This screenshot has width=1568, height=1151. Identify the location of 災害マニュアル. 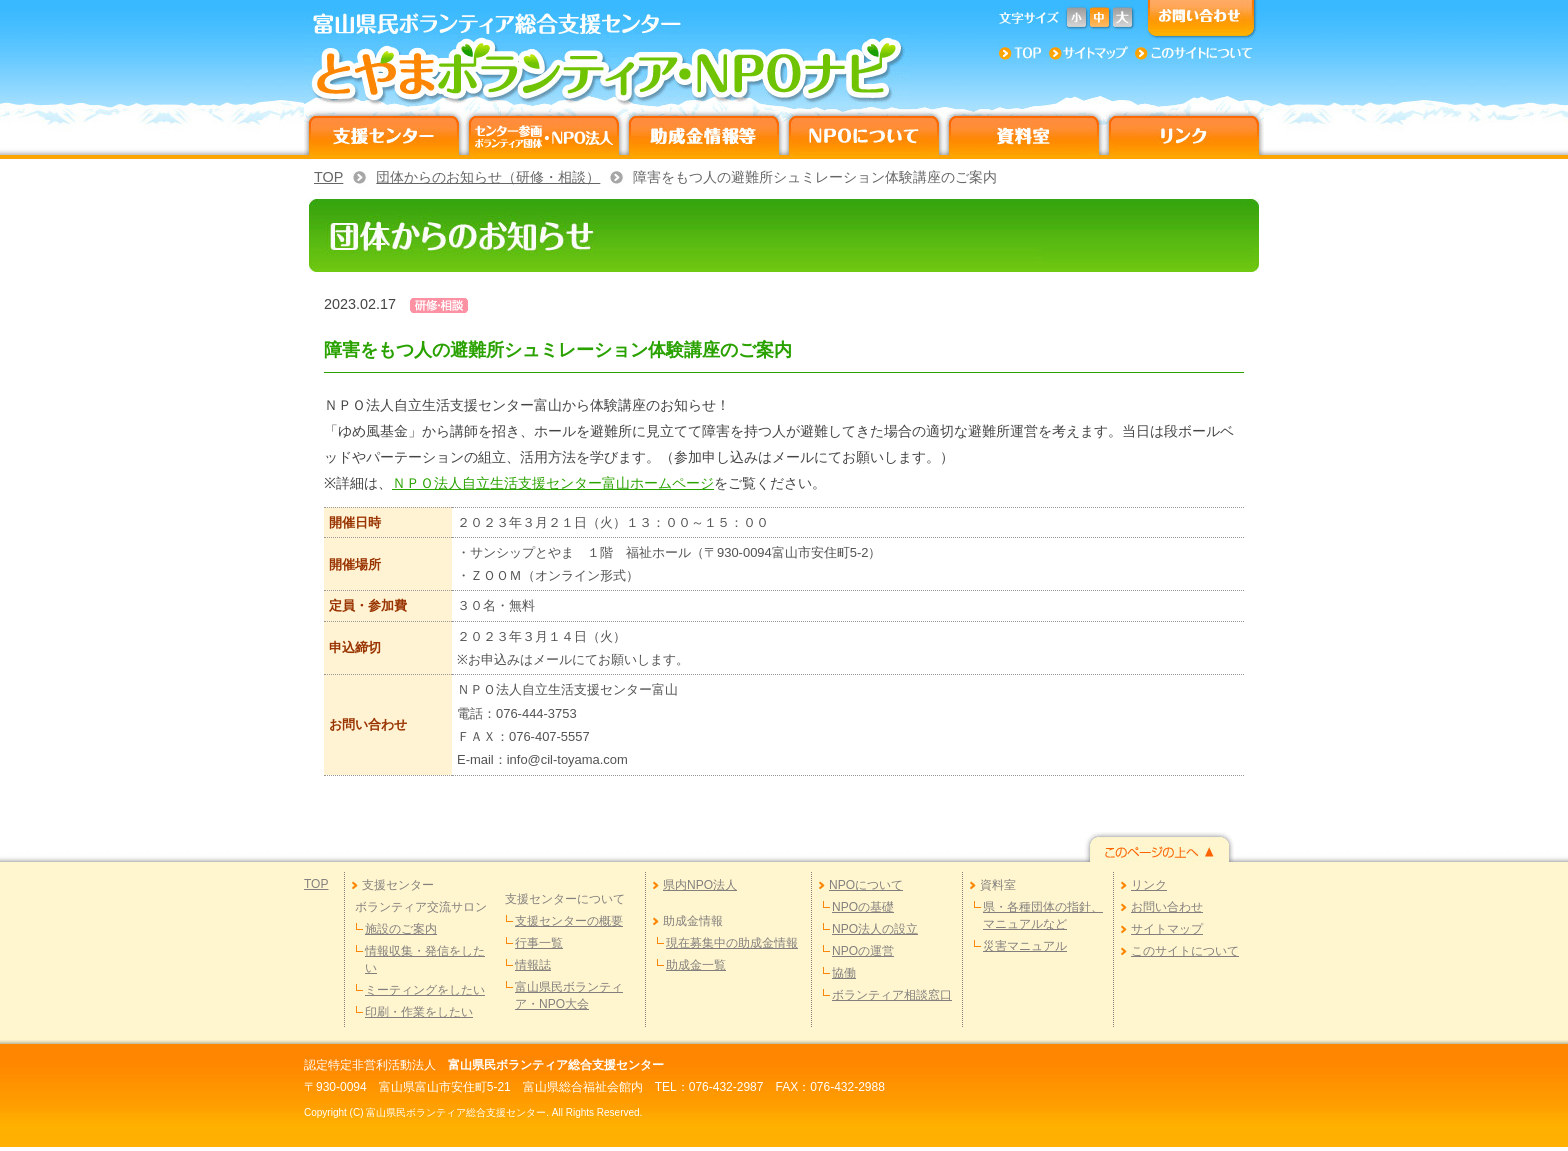
(1025, 946).